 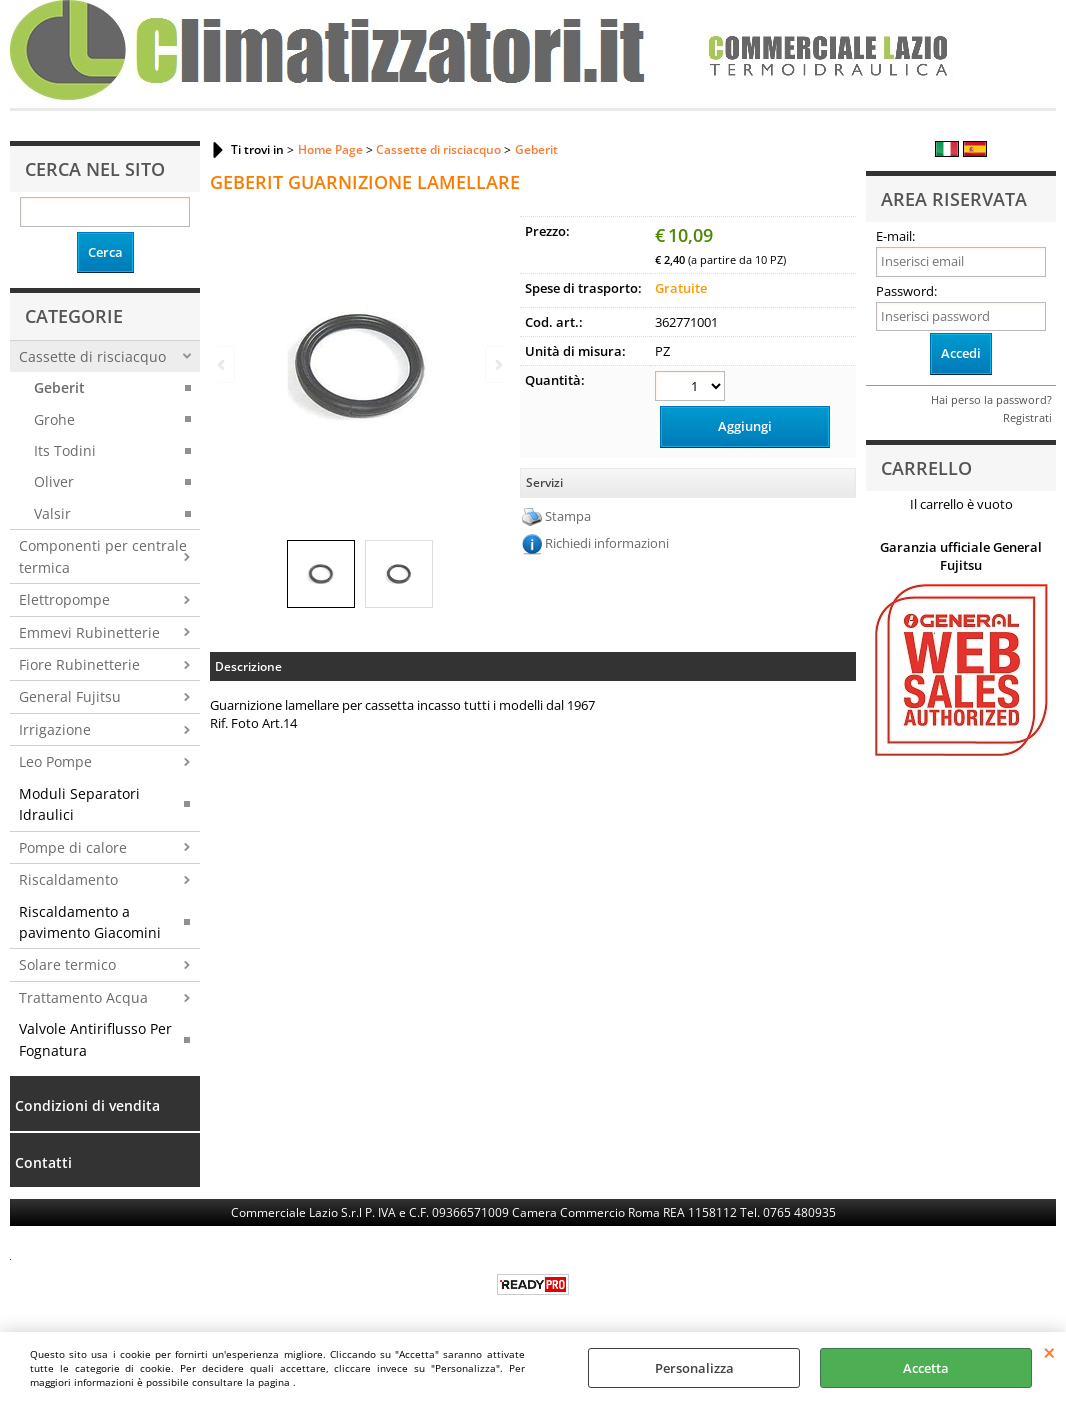 What do you see at coordinates (67, 964) in the screenshot?
I see `Solare termico` at bounding box center [67, 964].